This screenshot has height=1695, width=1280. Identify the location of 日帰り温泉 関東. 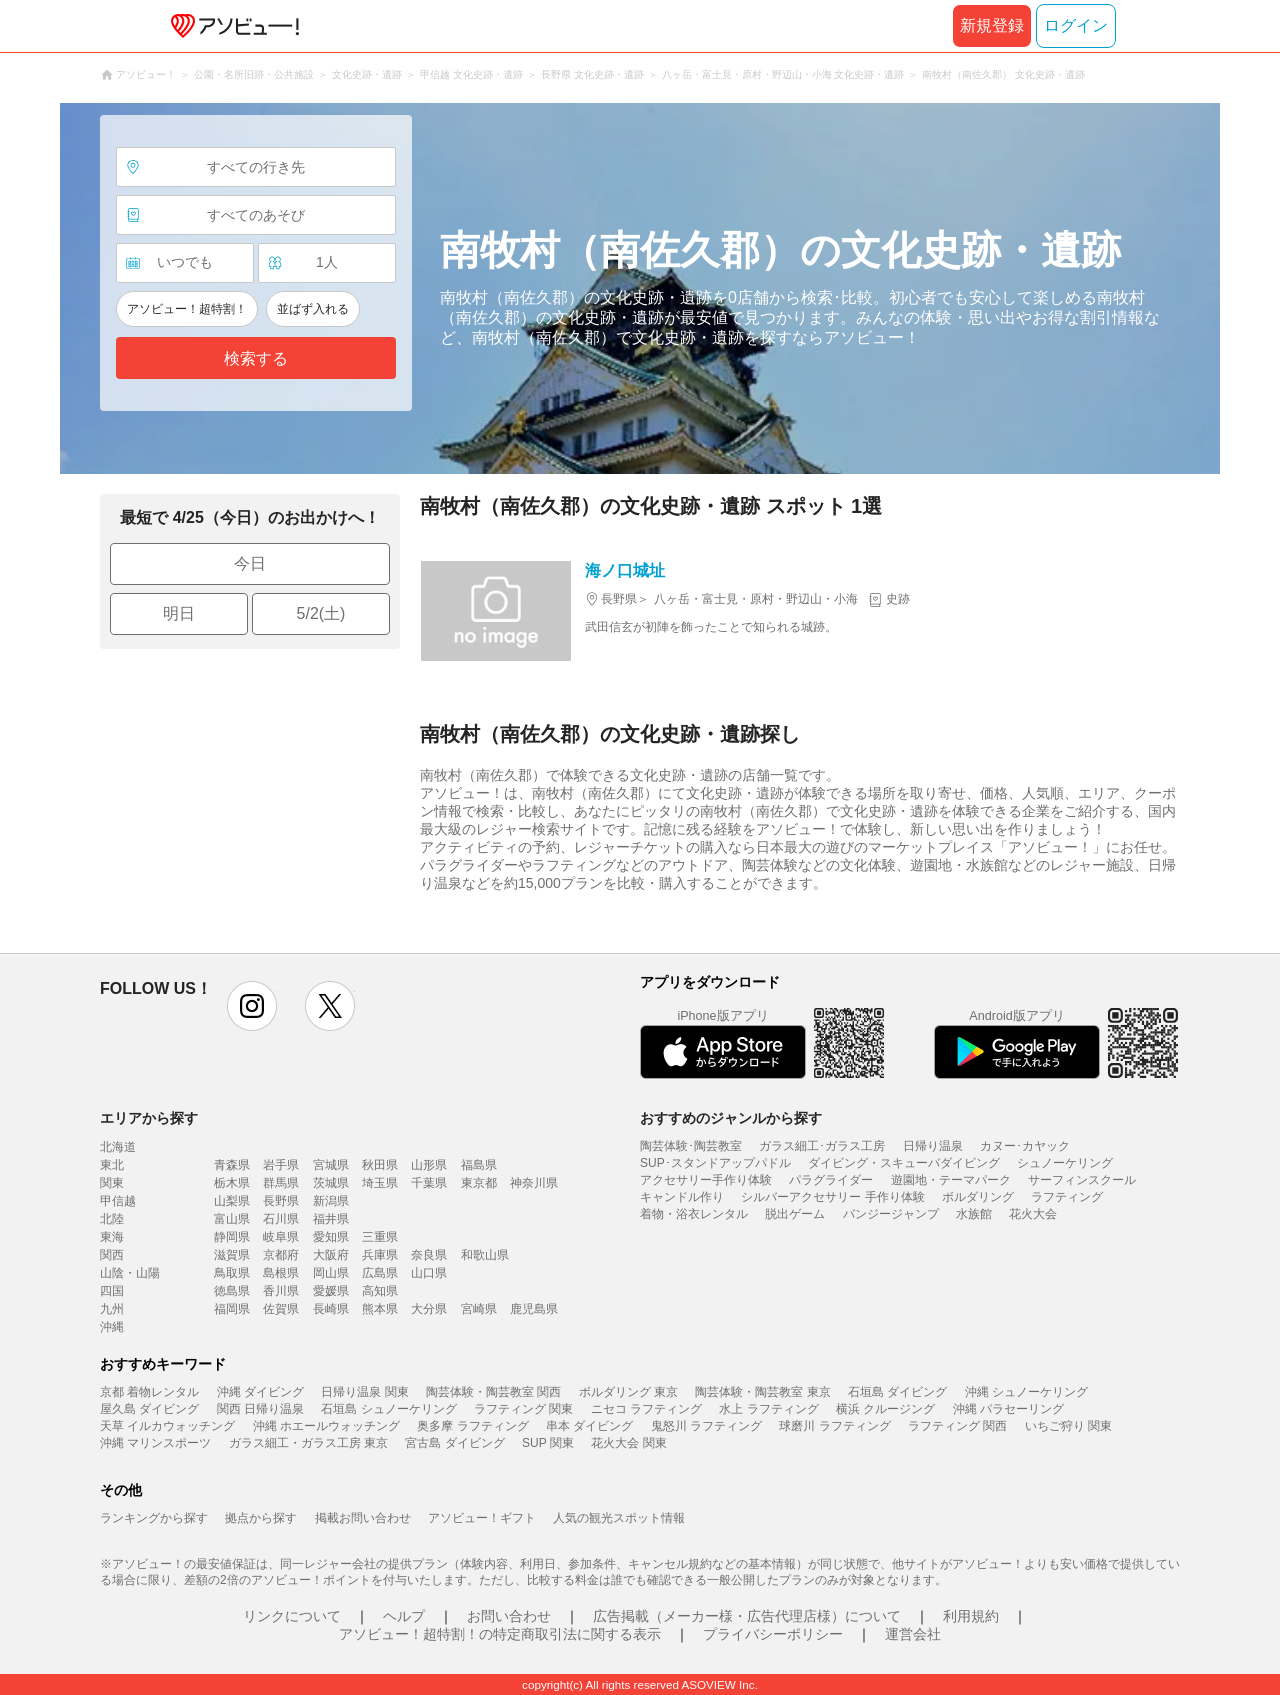
(364, 1392).